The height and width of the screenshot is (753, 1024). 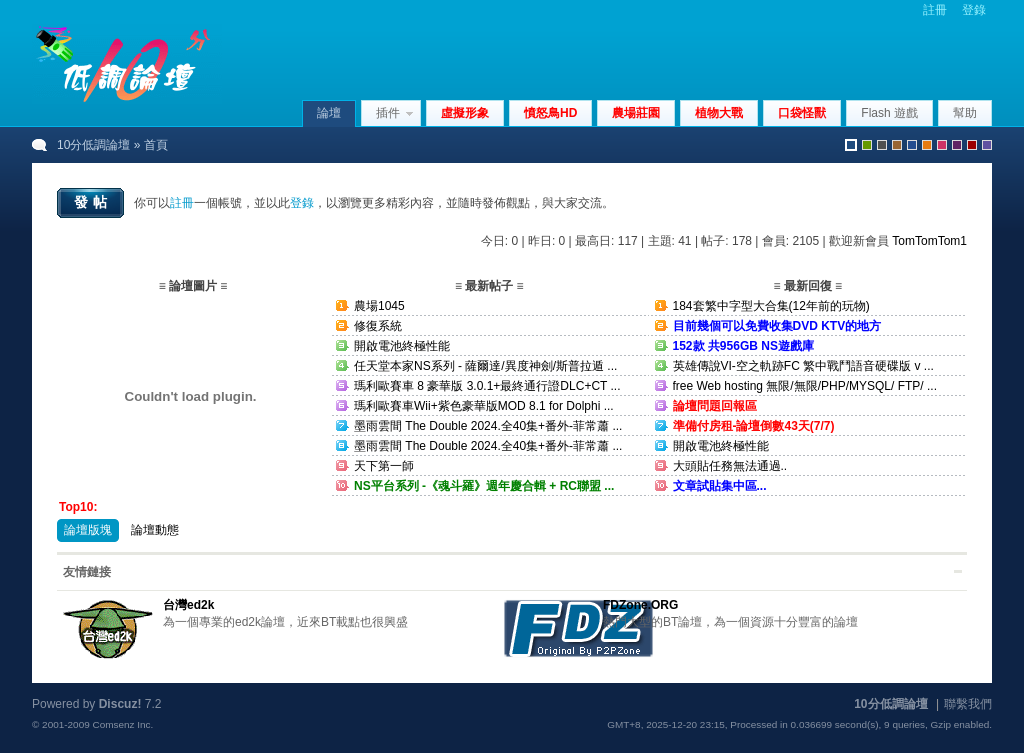 What do you see at coordinates (867, 145) in the screenshot?
I see `green` at bounding box center [867, 145].